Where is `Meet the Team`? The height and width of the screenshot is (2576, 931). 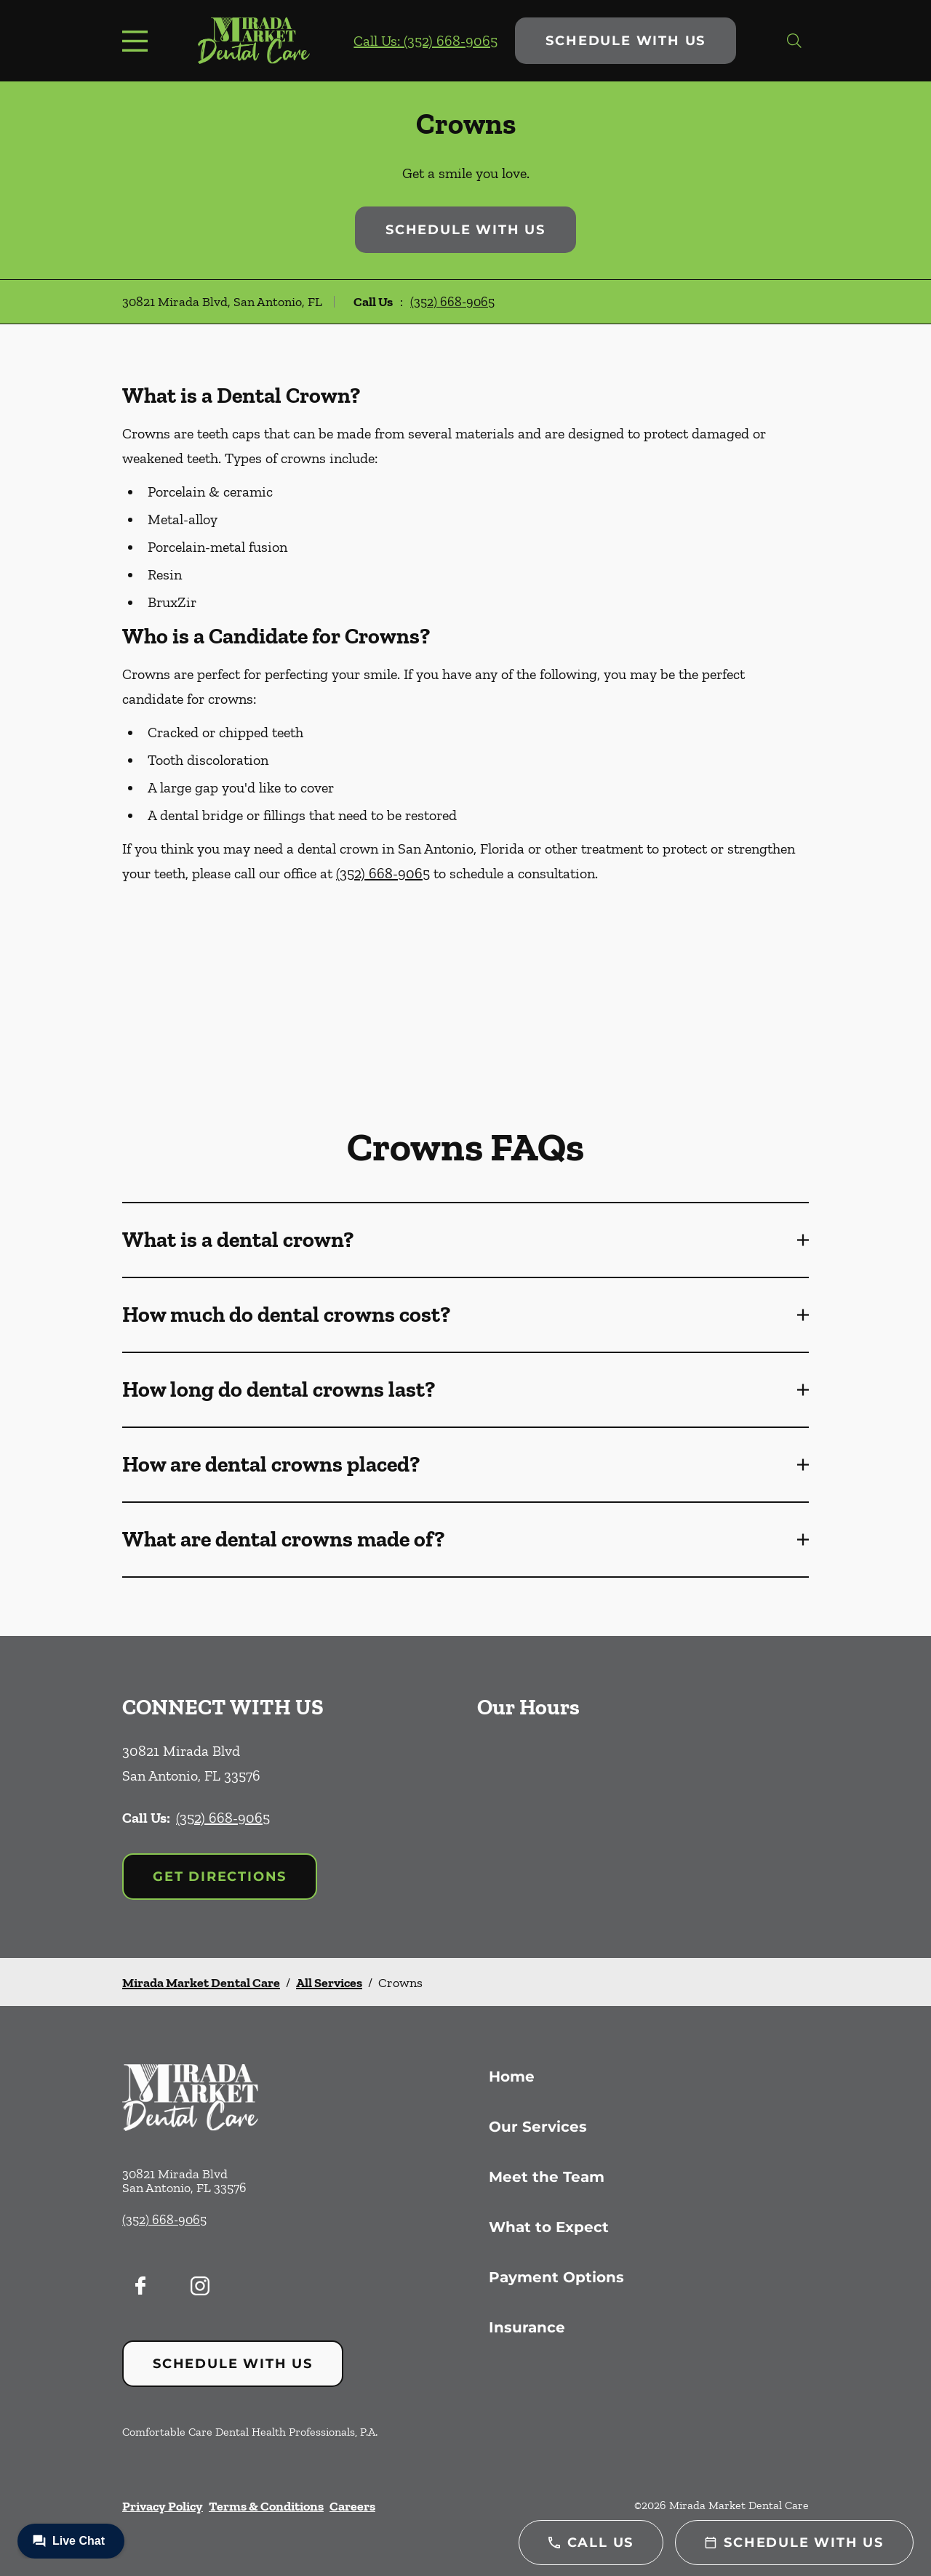 Meet the Team is located at coordinates (546, 2177).